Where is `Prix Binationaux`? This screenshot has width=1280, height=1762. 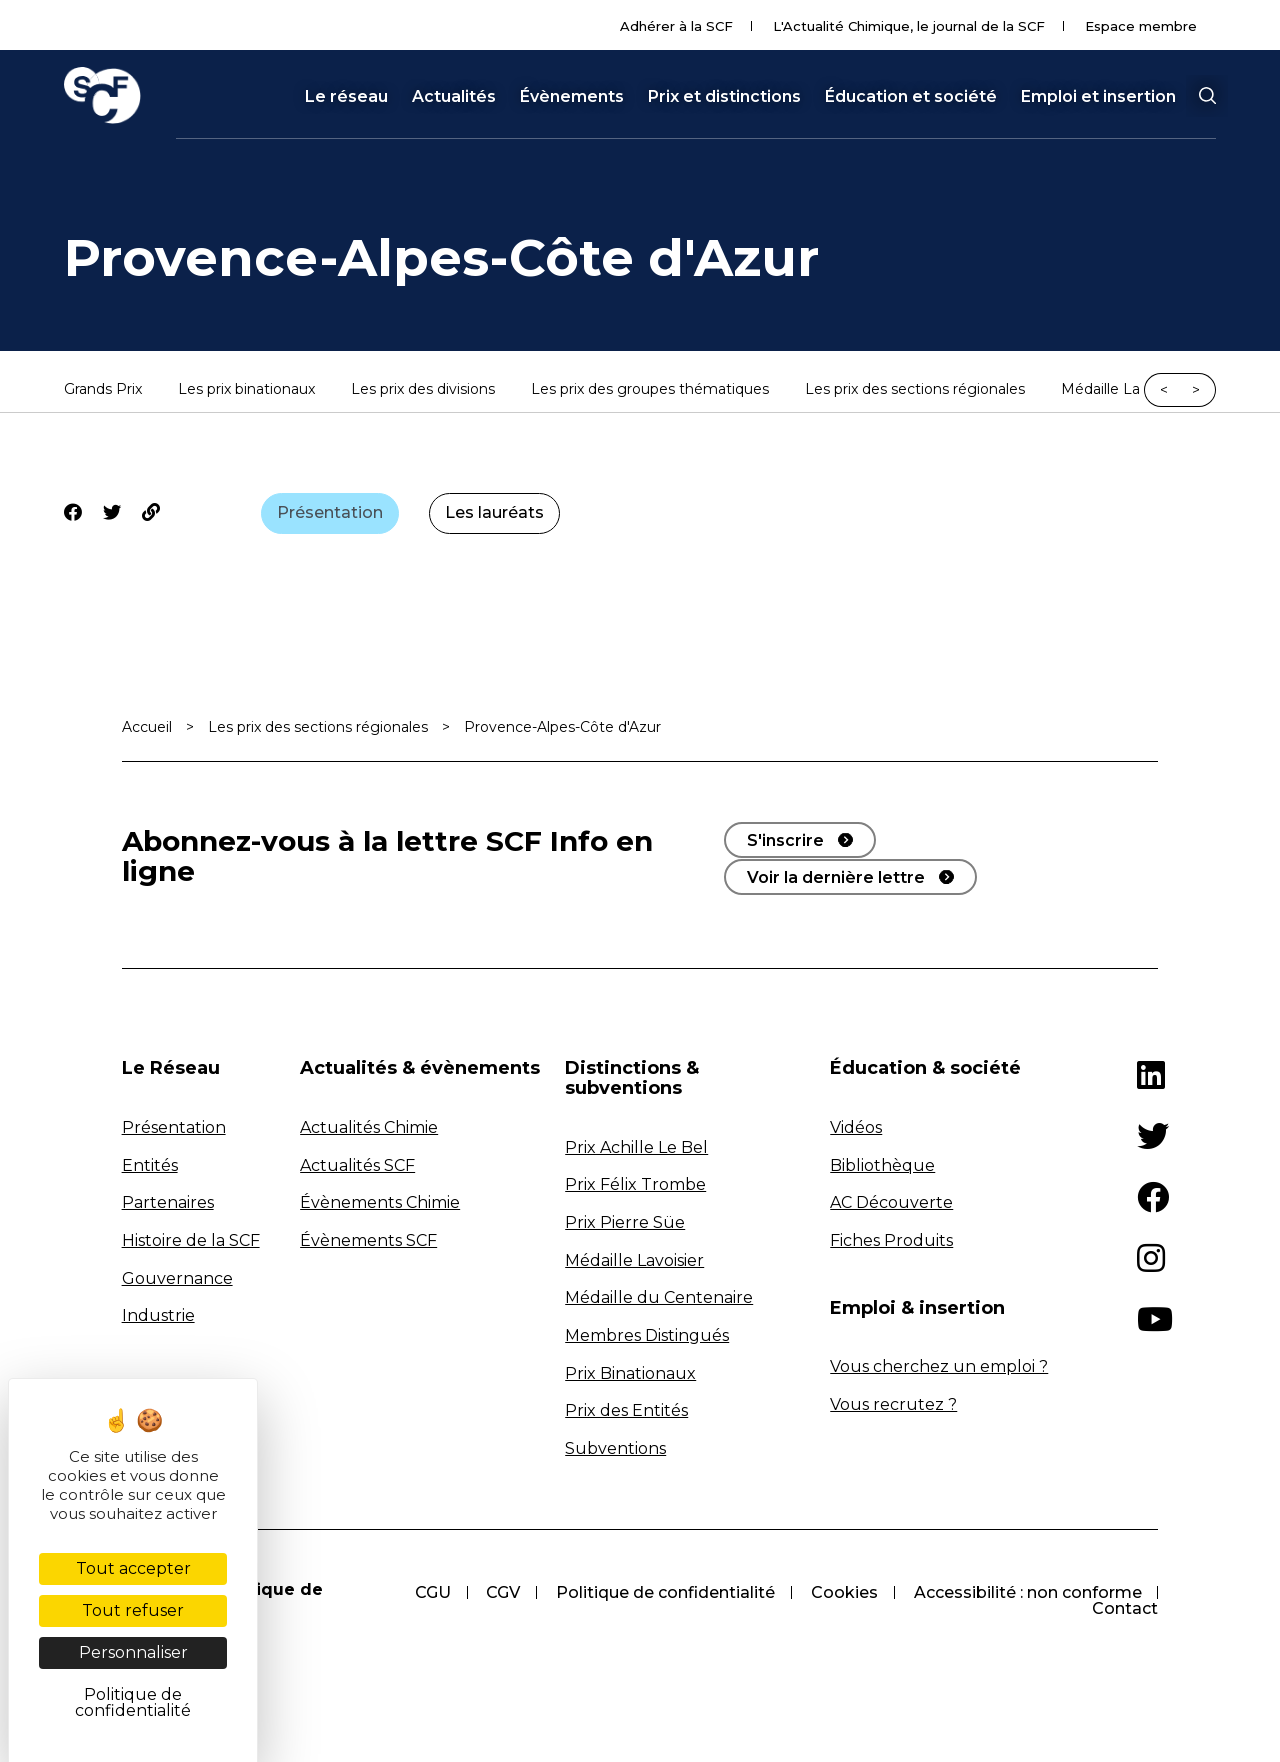 Prix Binationaux is located at coordinates (630, 1373).